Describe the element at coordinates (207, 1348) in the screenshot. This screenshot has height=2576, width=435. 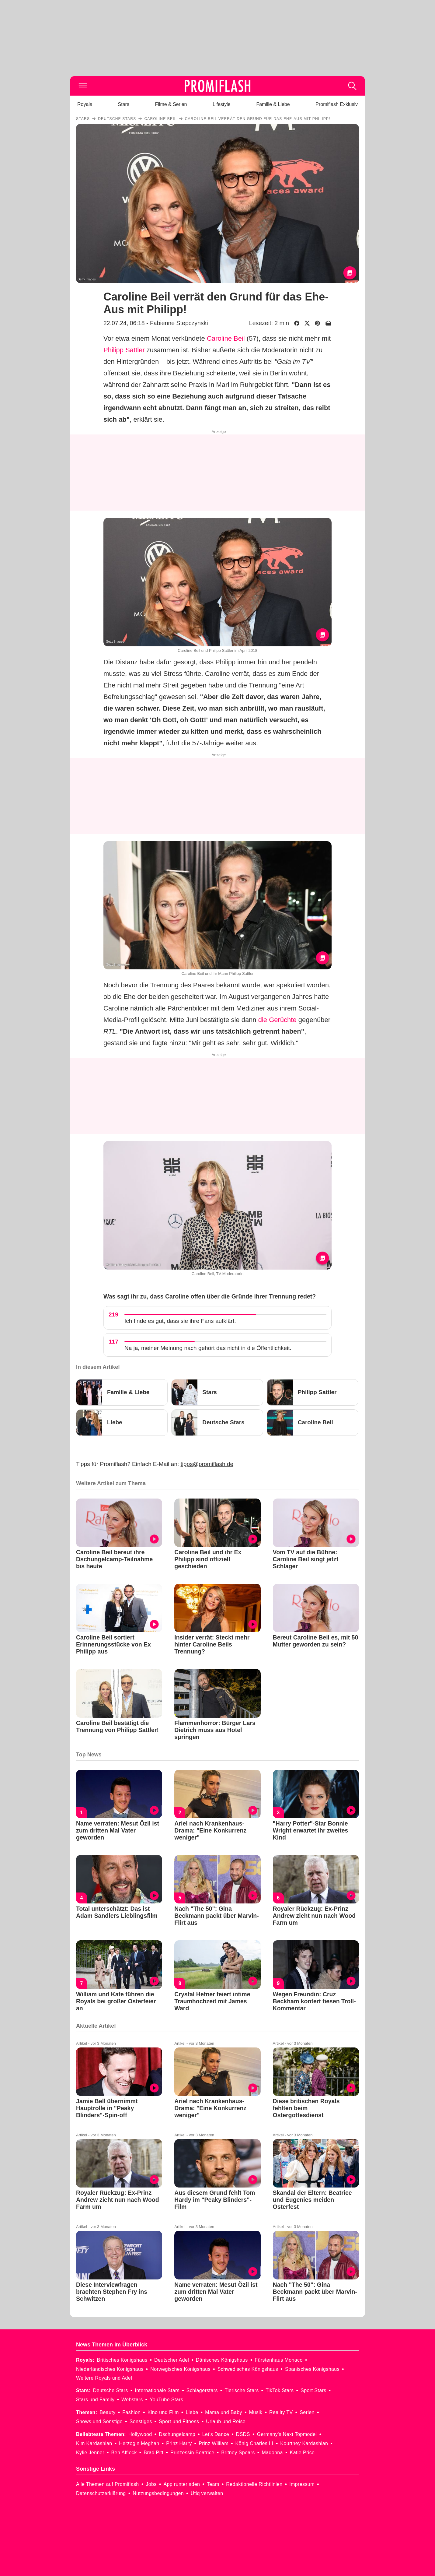
I see `Na ja, meiner Meinung nach gehört das nicht in die Öffentlichkeit.` at that location.